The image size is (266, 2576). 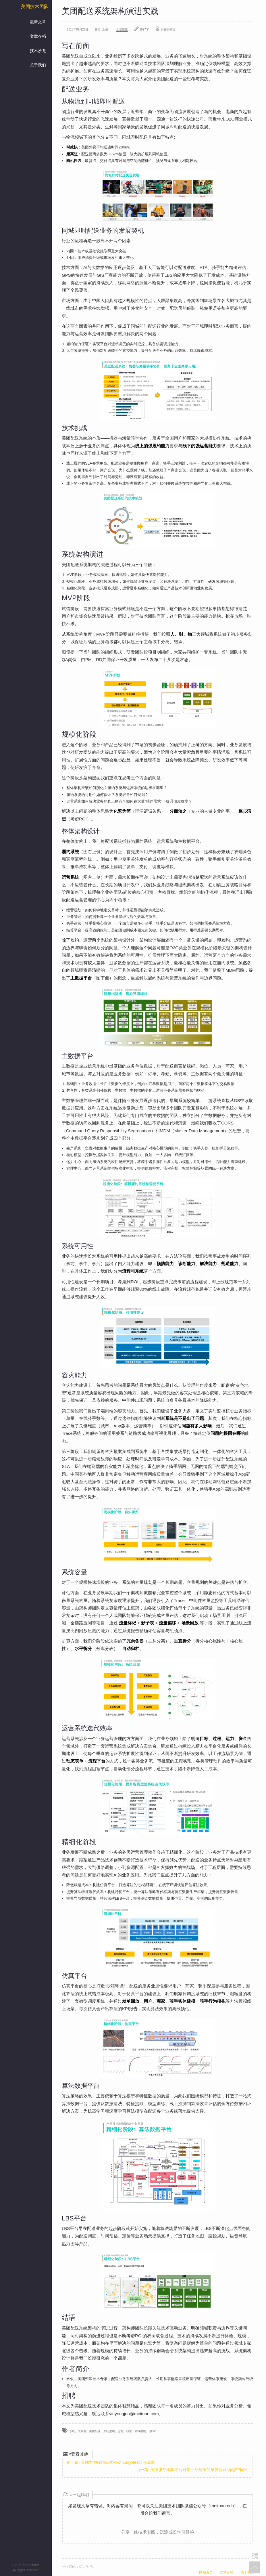 What do you see at coordinates (120, 2431) in the screenshot?
I see `运营` at bounding box center [120, 2431].